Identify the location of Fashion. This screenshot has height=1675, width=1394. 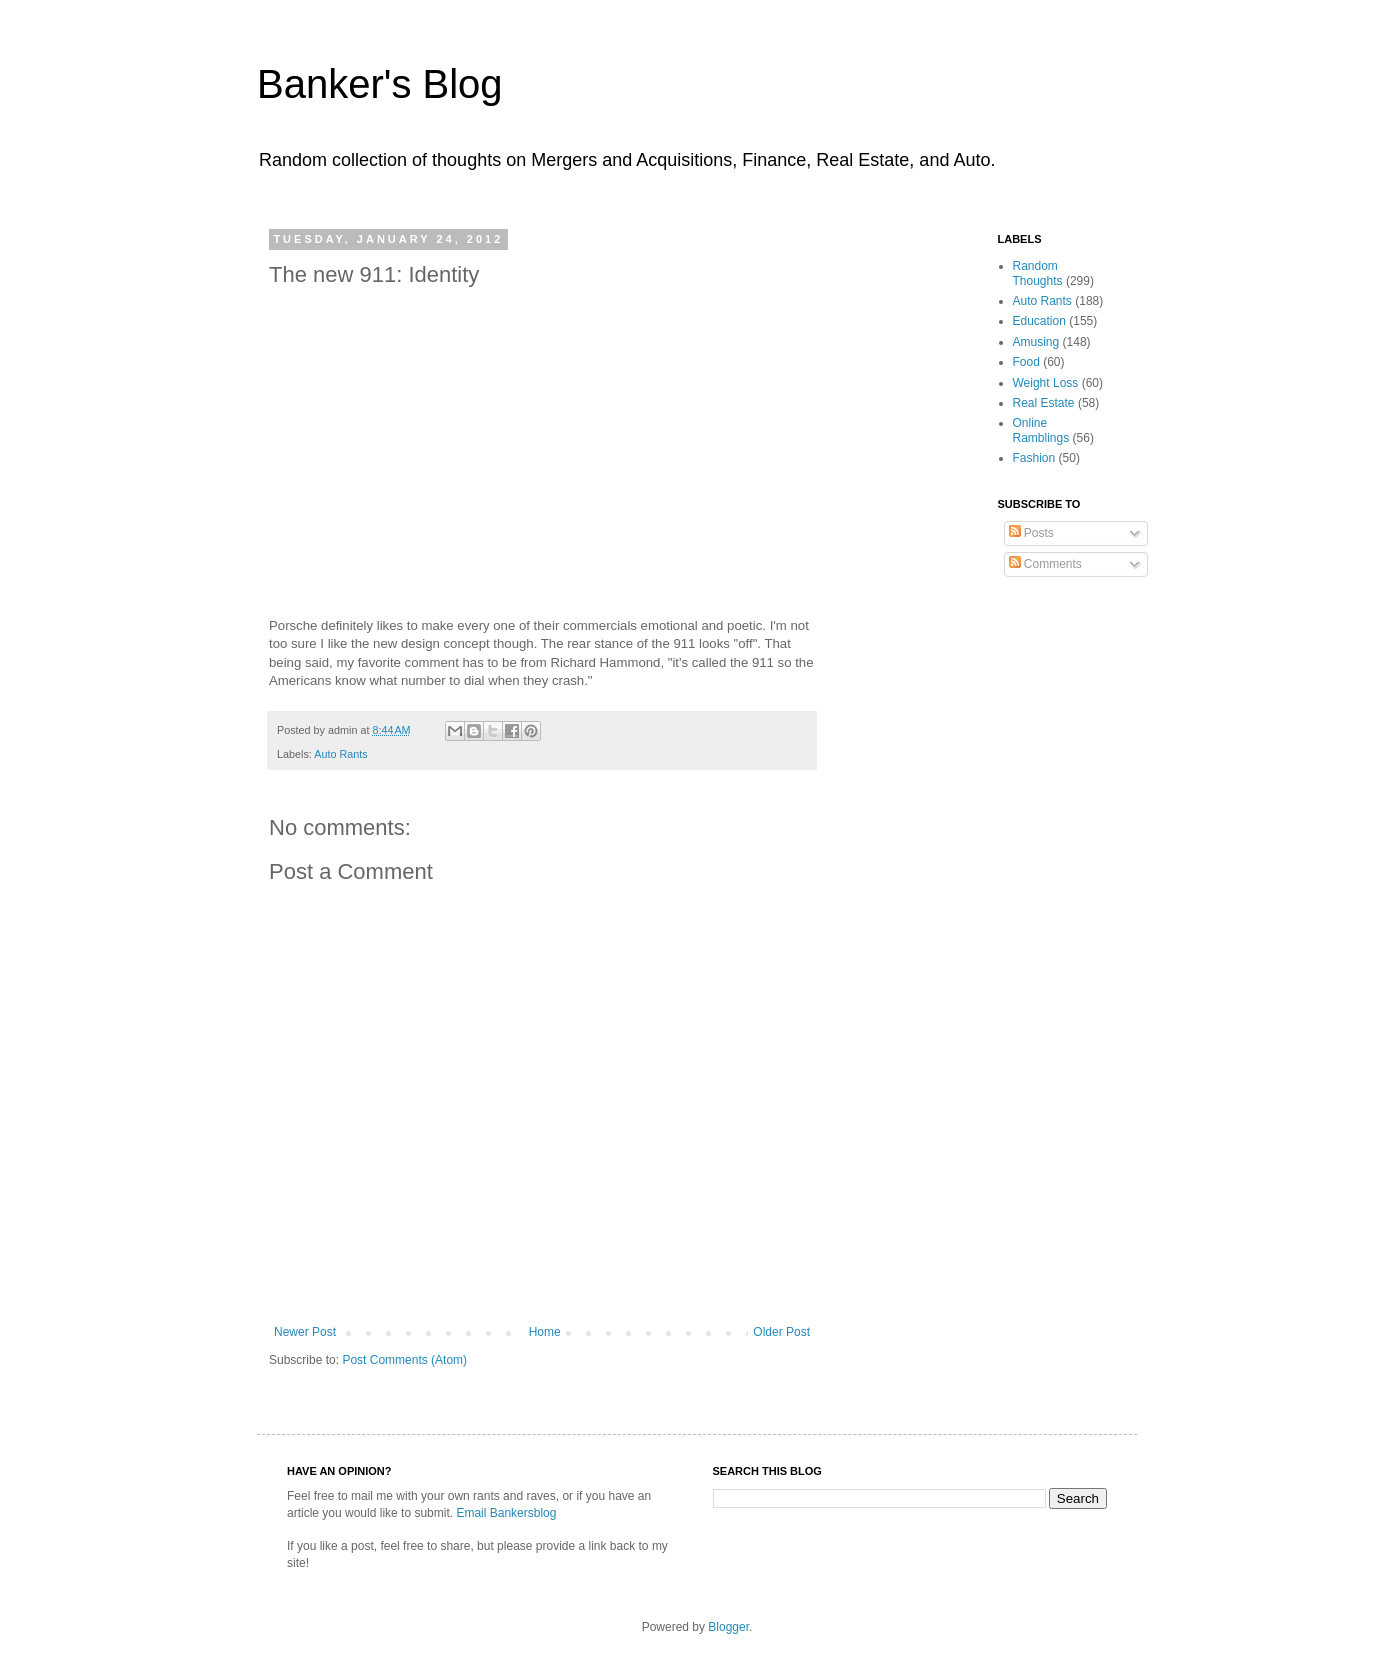
(1034, 458).